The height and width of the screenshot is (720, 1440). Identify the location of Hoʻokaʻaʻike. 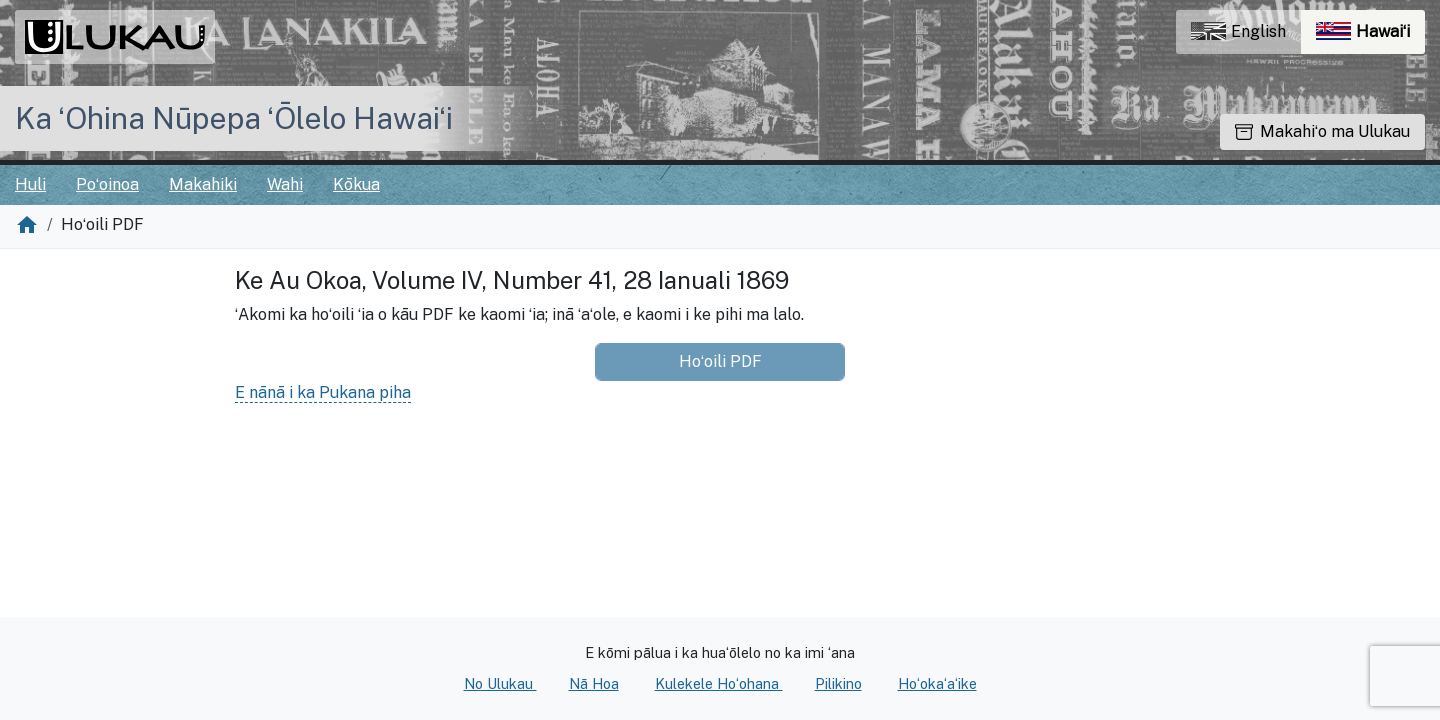
(937, 683).